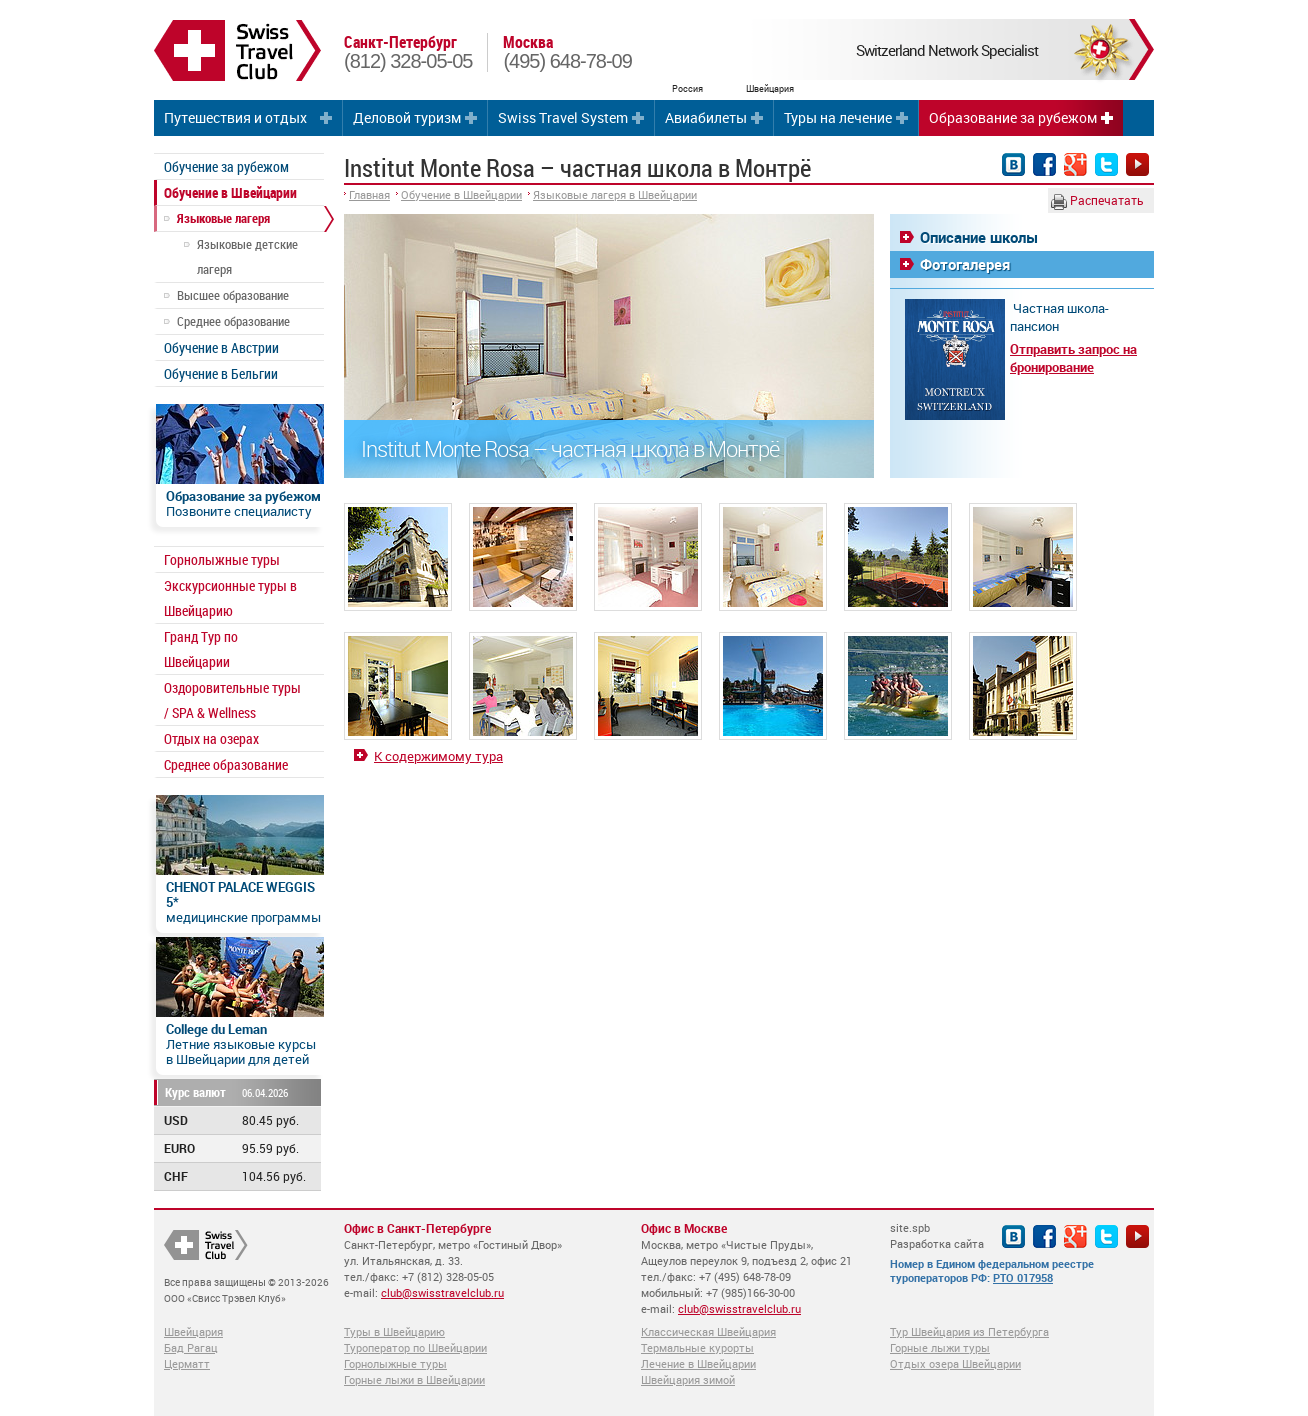  Describe the element at coordinates (1013, 117) in the screenshot. I see `Образование за рубежом` at that location.